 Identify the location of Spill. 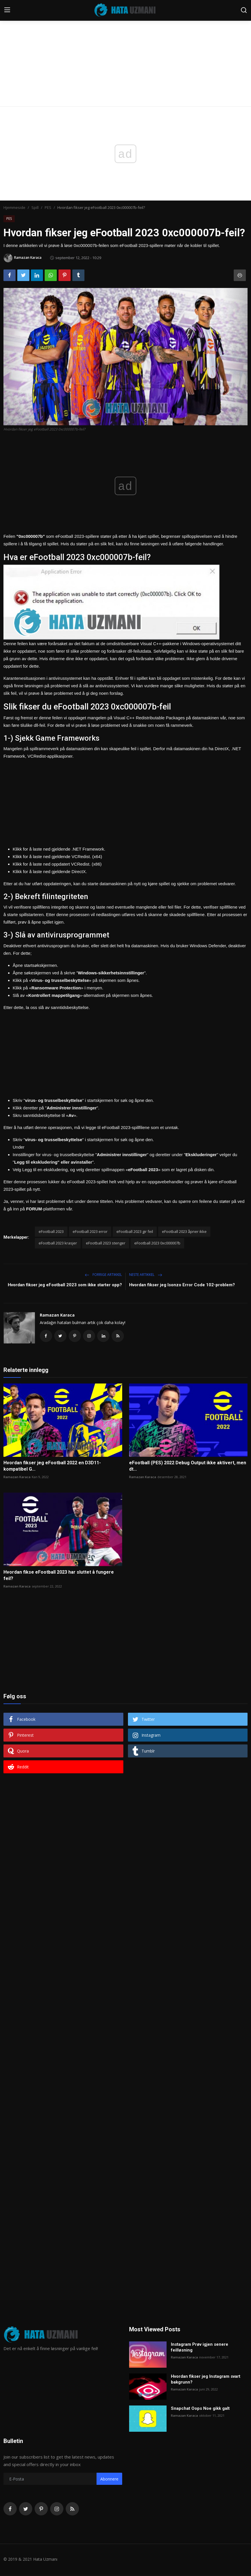
(35, 207).